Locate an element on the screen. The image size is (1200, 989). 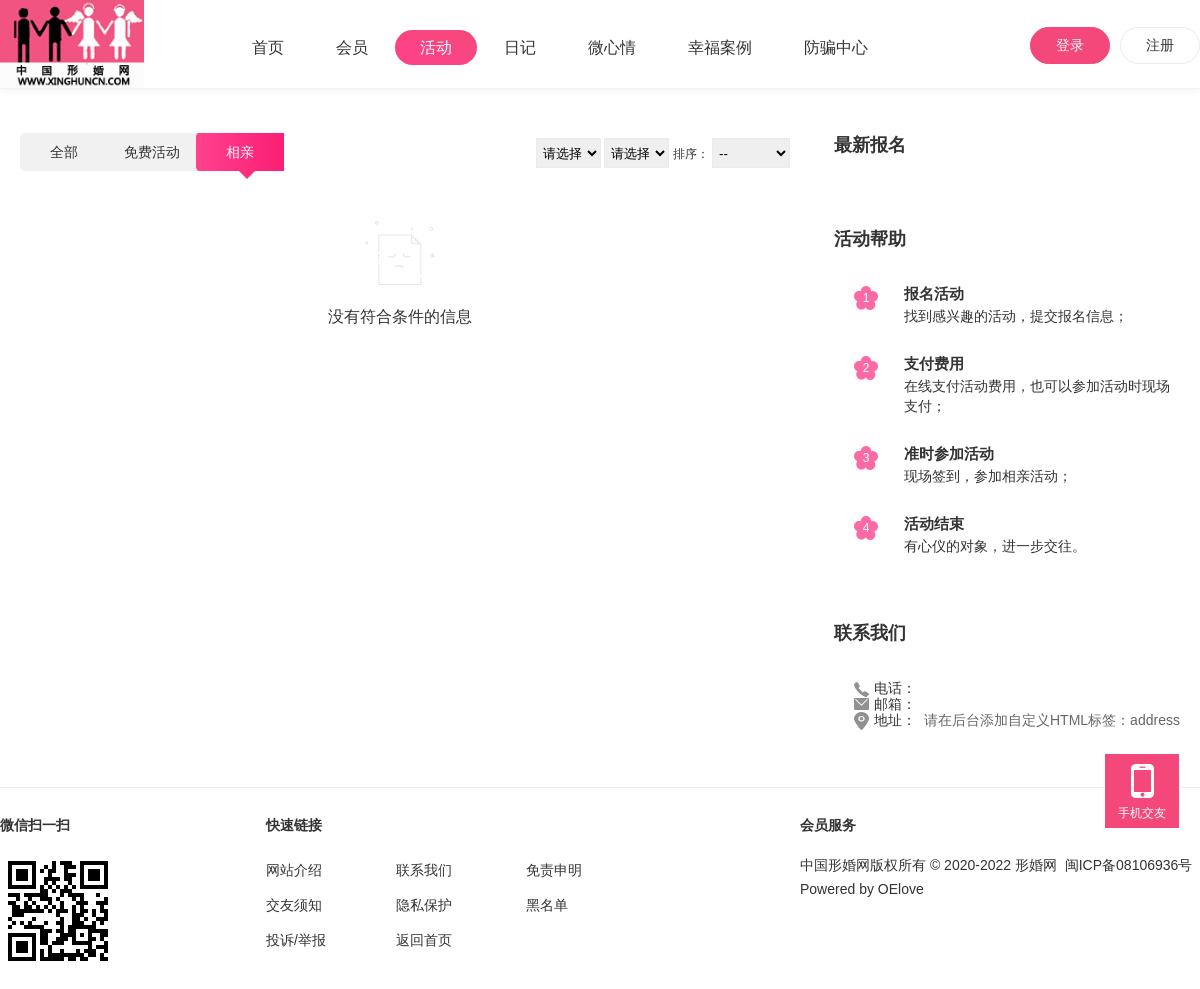
微心情 is located at coordinates (612, 47).